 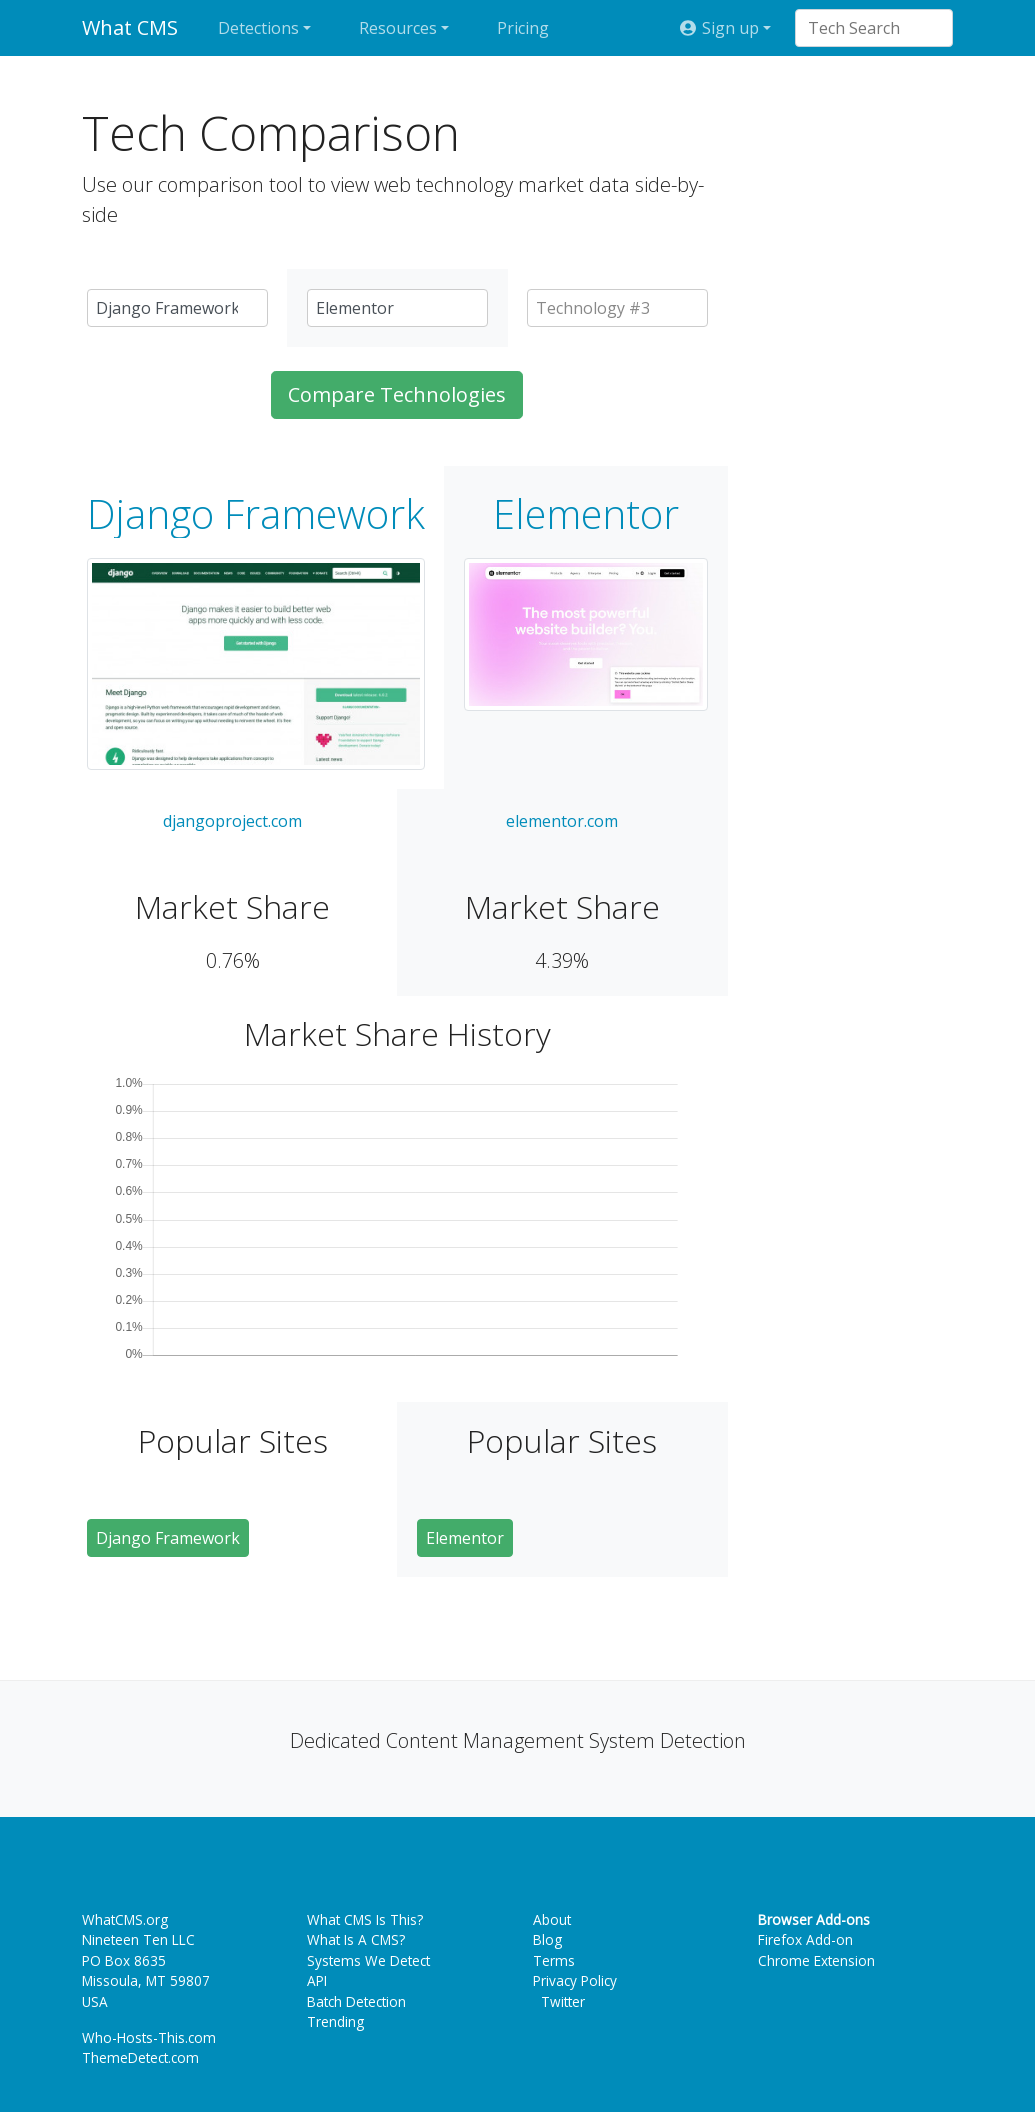 I want to click on Django Framework, so click(x=256, y=514).